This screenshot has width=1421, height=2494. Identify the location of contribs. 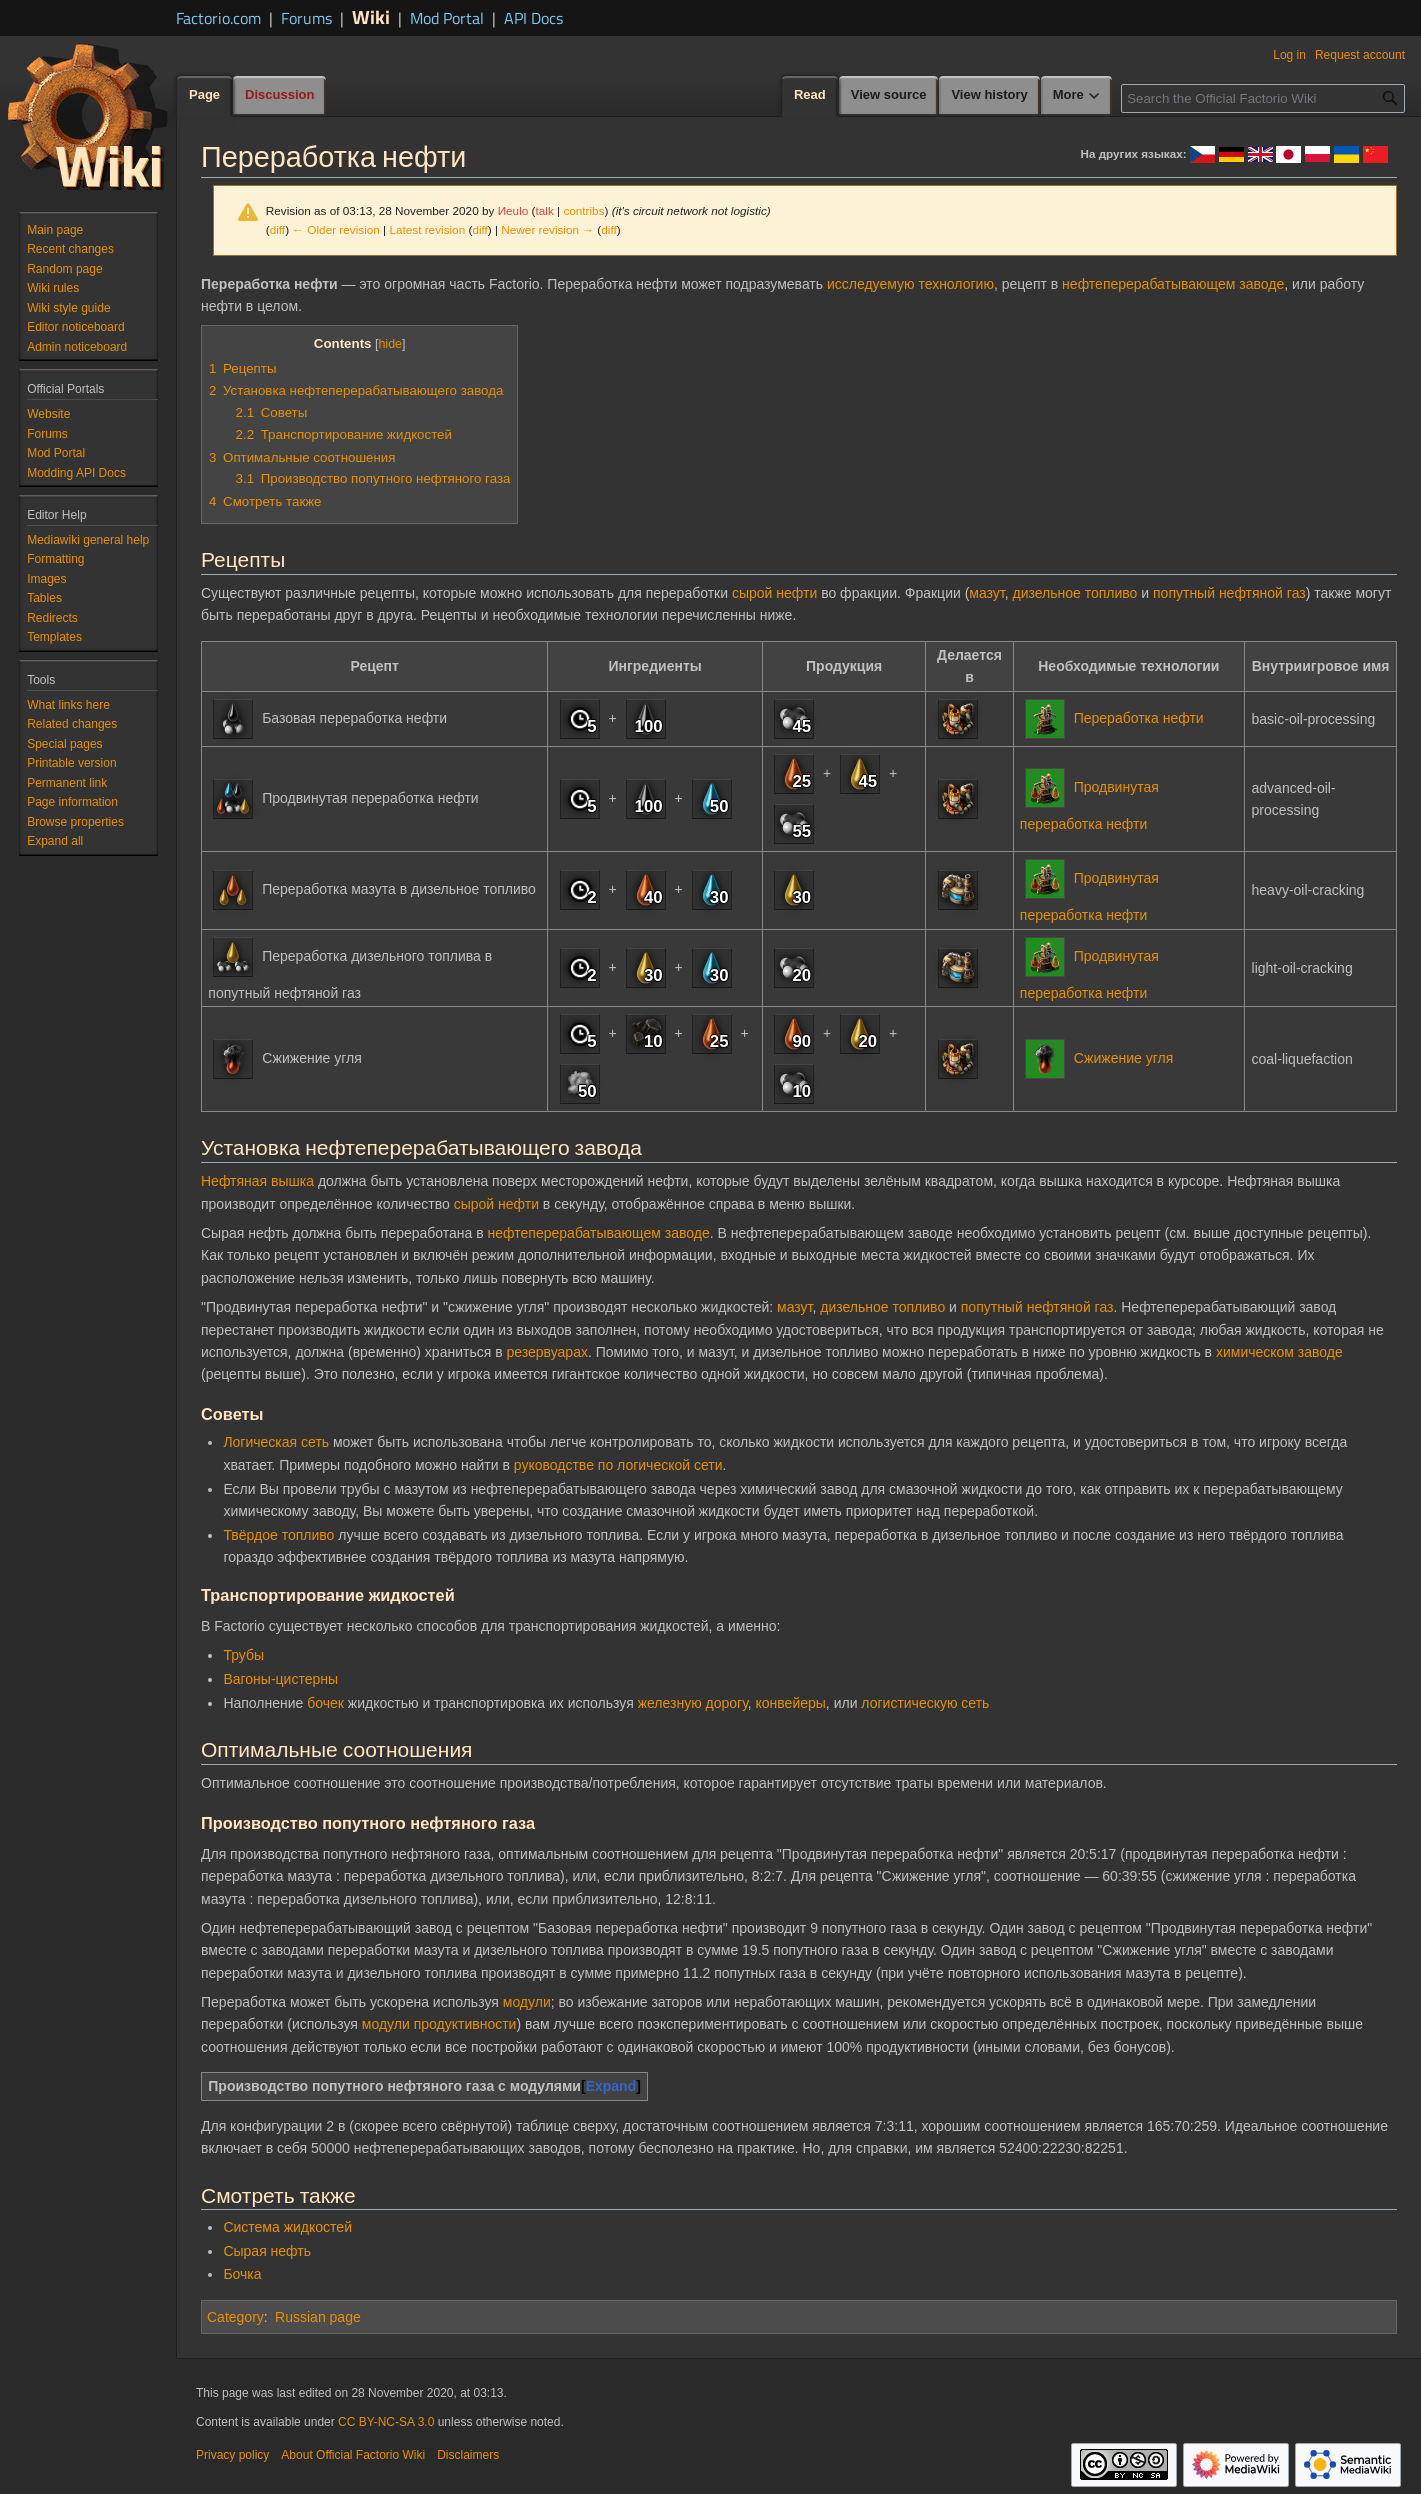
(583, 210).